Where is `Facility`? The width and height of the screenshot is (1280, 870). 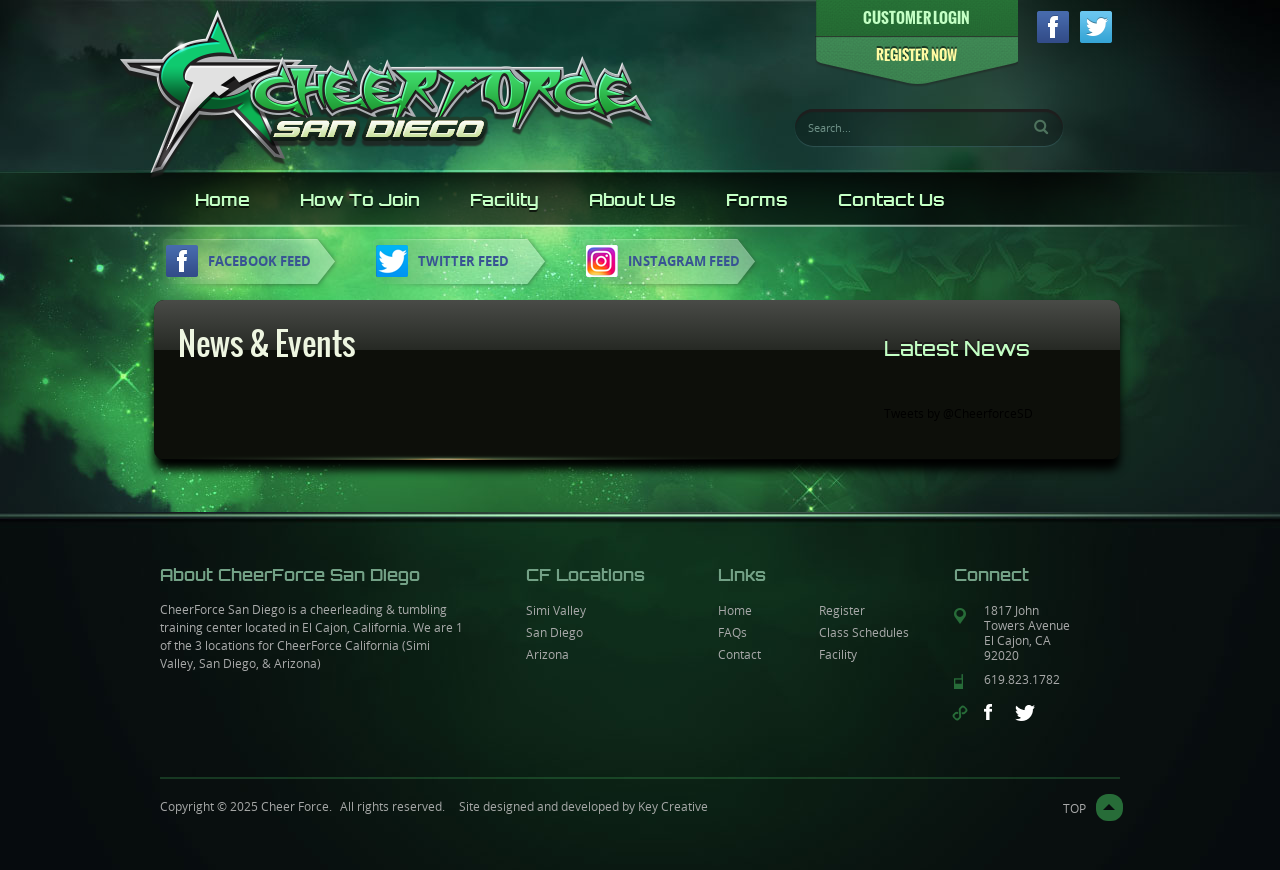
Facility is located at coordinates (504, 200).